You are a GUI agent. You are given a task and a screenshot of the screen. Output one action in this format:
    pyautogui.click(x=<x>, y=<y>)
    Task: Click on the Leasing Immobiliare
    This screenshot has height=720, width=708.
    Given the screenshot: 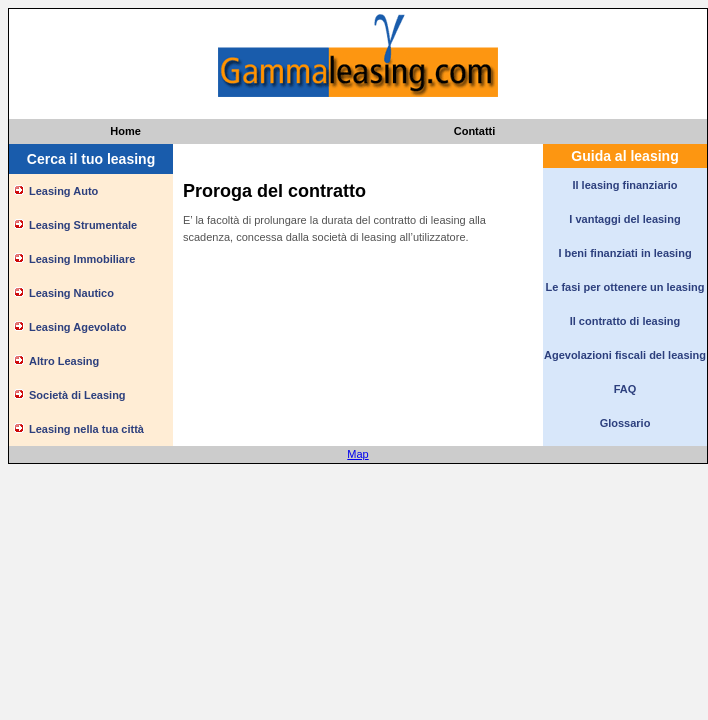 What is the action you would take?
    pyautogui.click(x=82, y=259)
    